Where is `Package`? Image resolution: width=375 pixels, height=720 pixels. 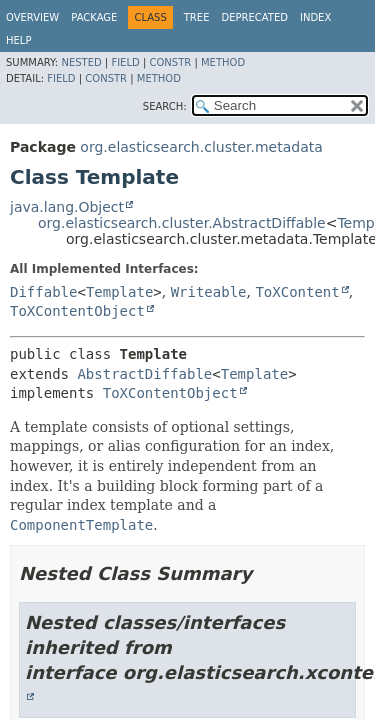
Package is located at coordinates (94, 17).